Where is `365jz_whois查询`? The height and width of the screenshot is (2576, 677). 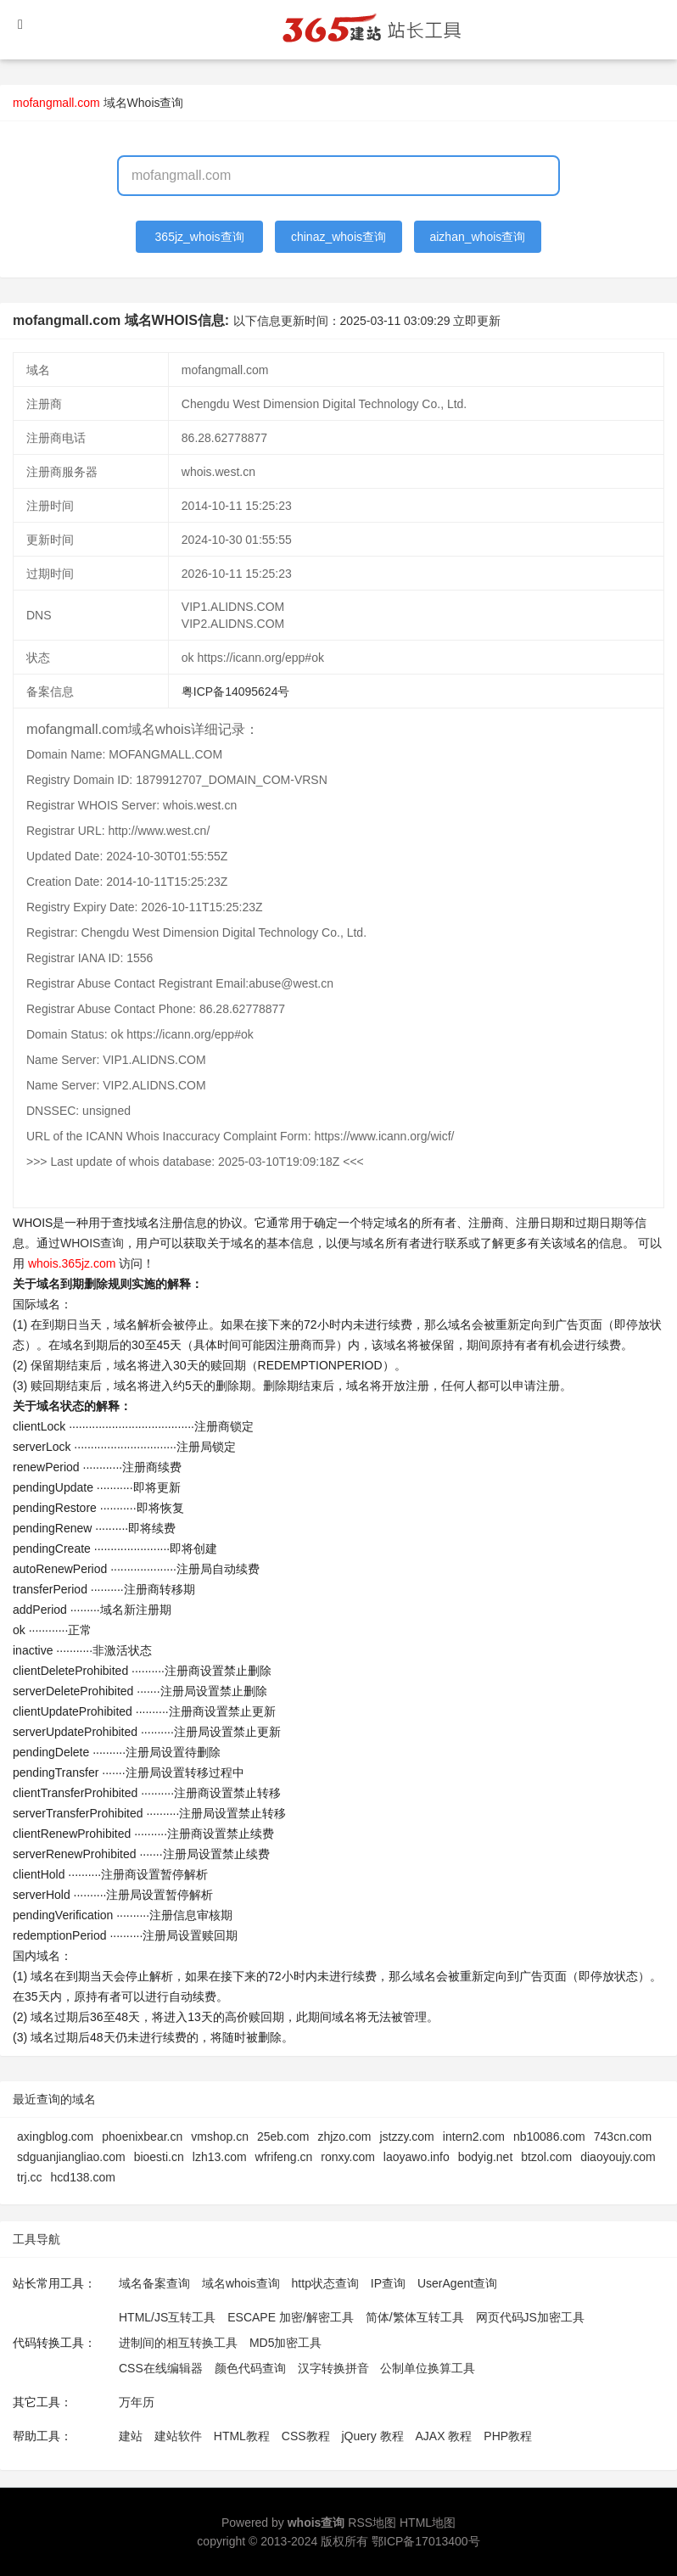 365jz_whois查询 is located at coordinates (199, 237).